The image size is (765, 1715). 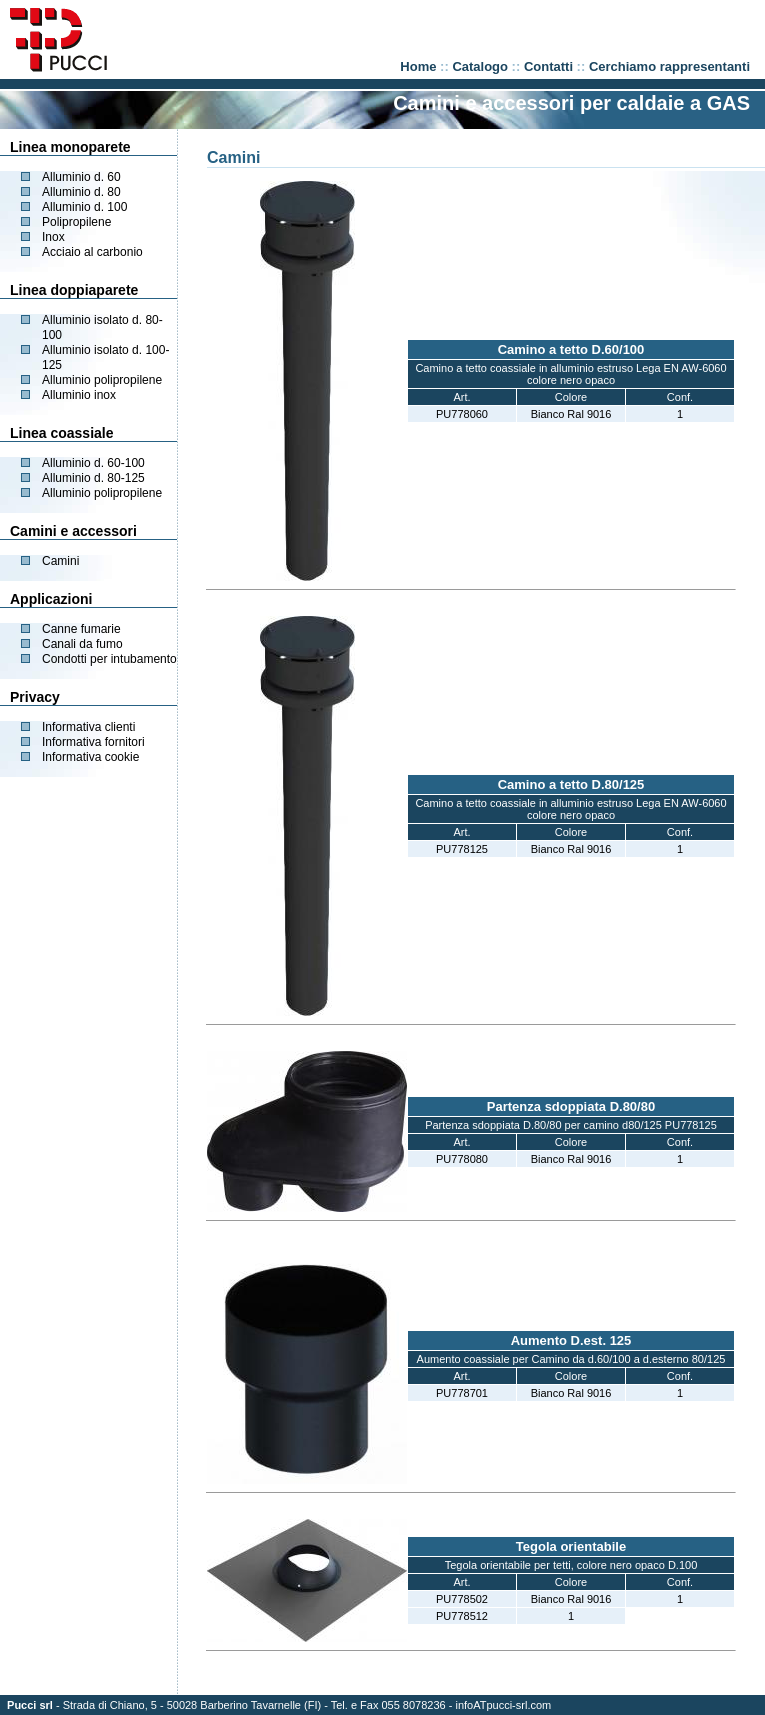 I want to click on Informativa clienti, so click(x=88, y=727).